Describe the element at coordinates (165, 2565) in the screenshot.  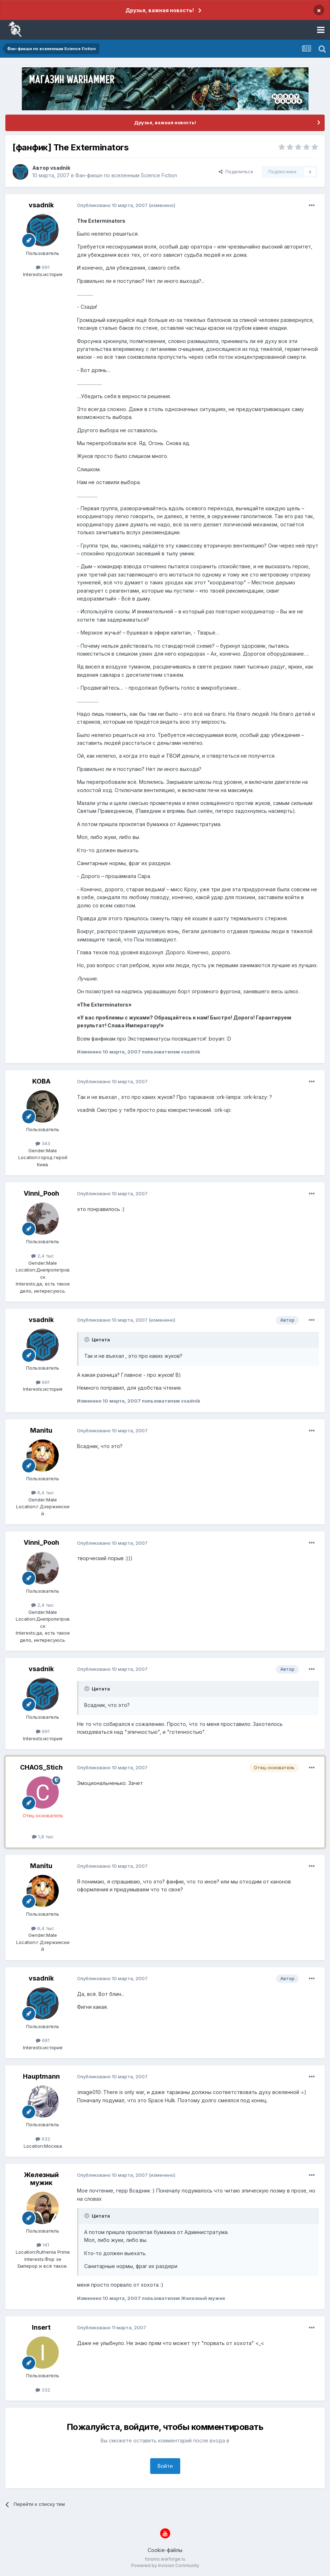
I see `Powered by Invision Community` at that location.